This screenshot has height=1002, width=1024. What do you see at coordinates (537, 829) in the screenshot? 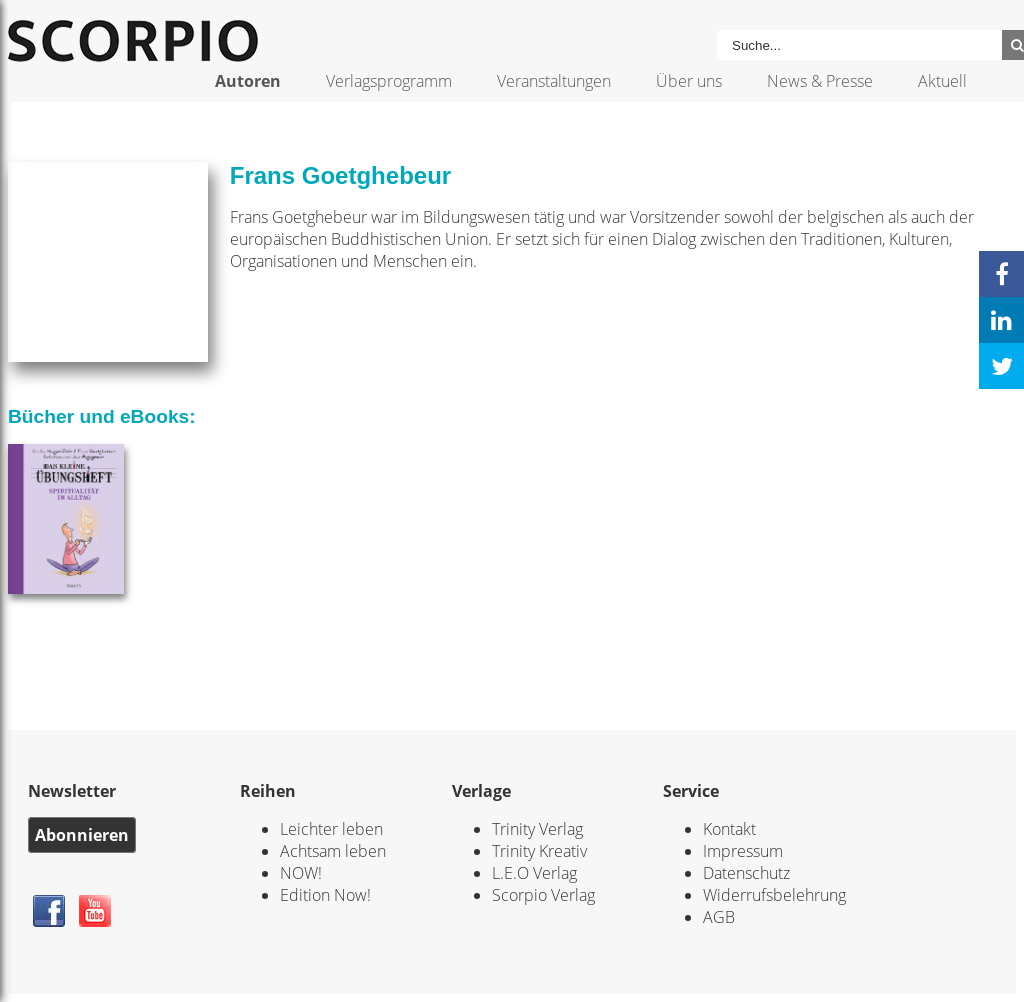
I see `Trinity Verlag` at bounding box center [537, 829].